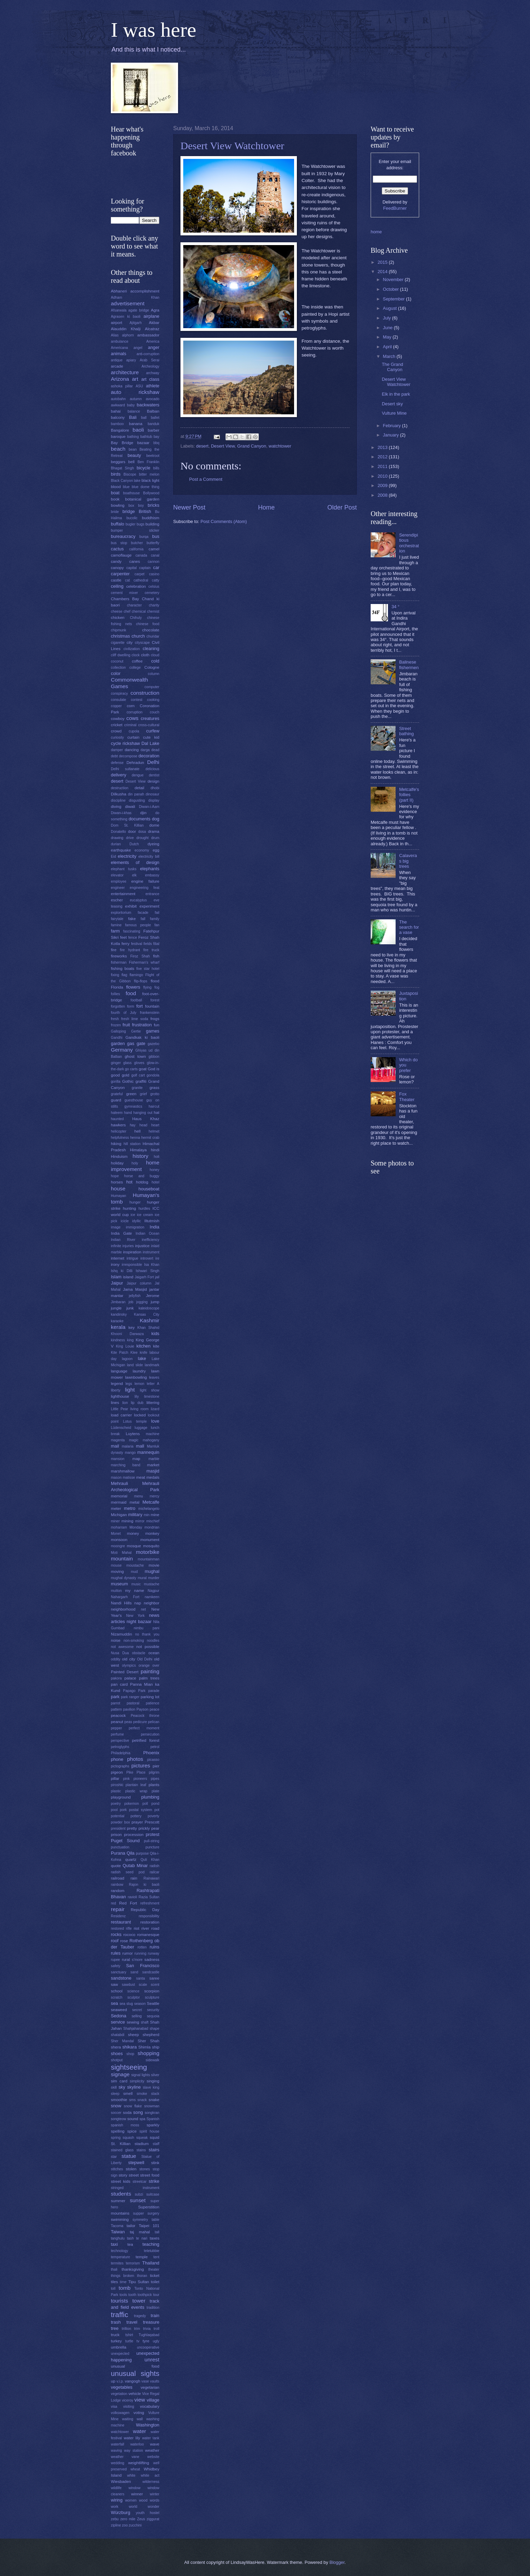  Describe the element at coordinates (153, 831) in the screenshot. I see `drama` at that location.